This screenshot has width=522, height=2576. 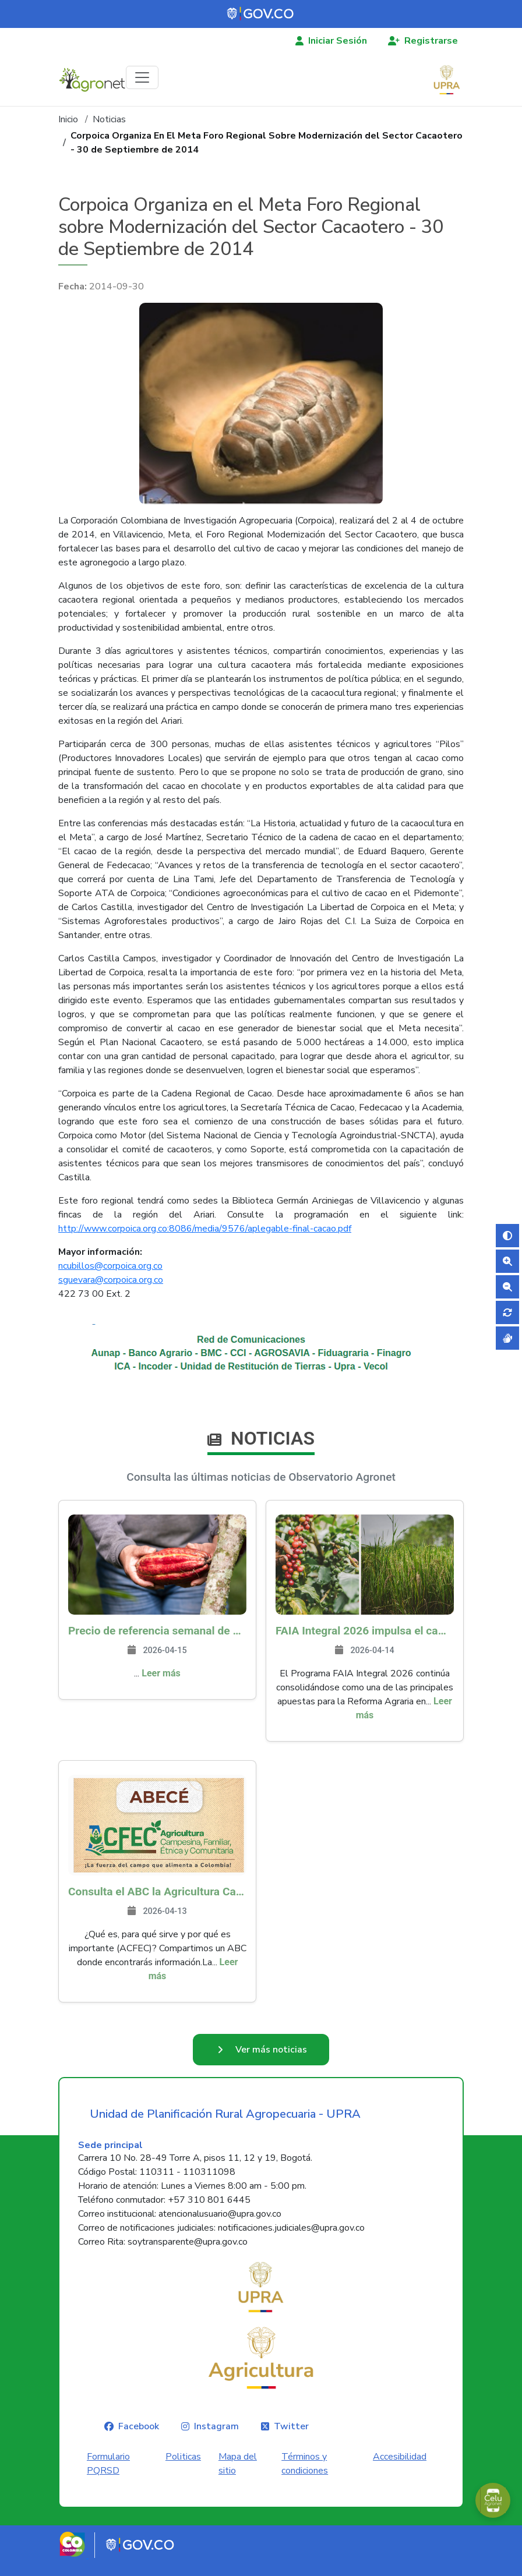 I want to click on Politicas, so click(x=183, y=2470).